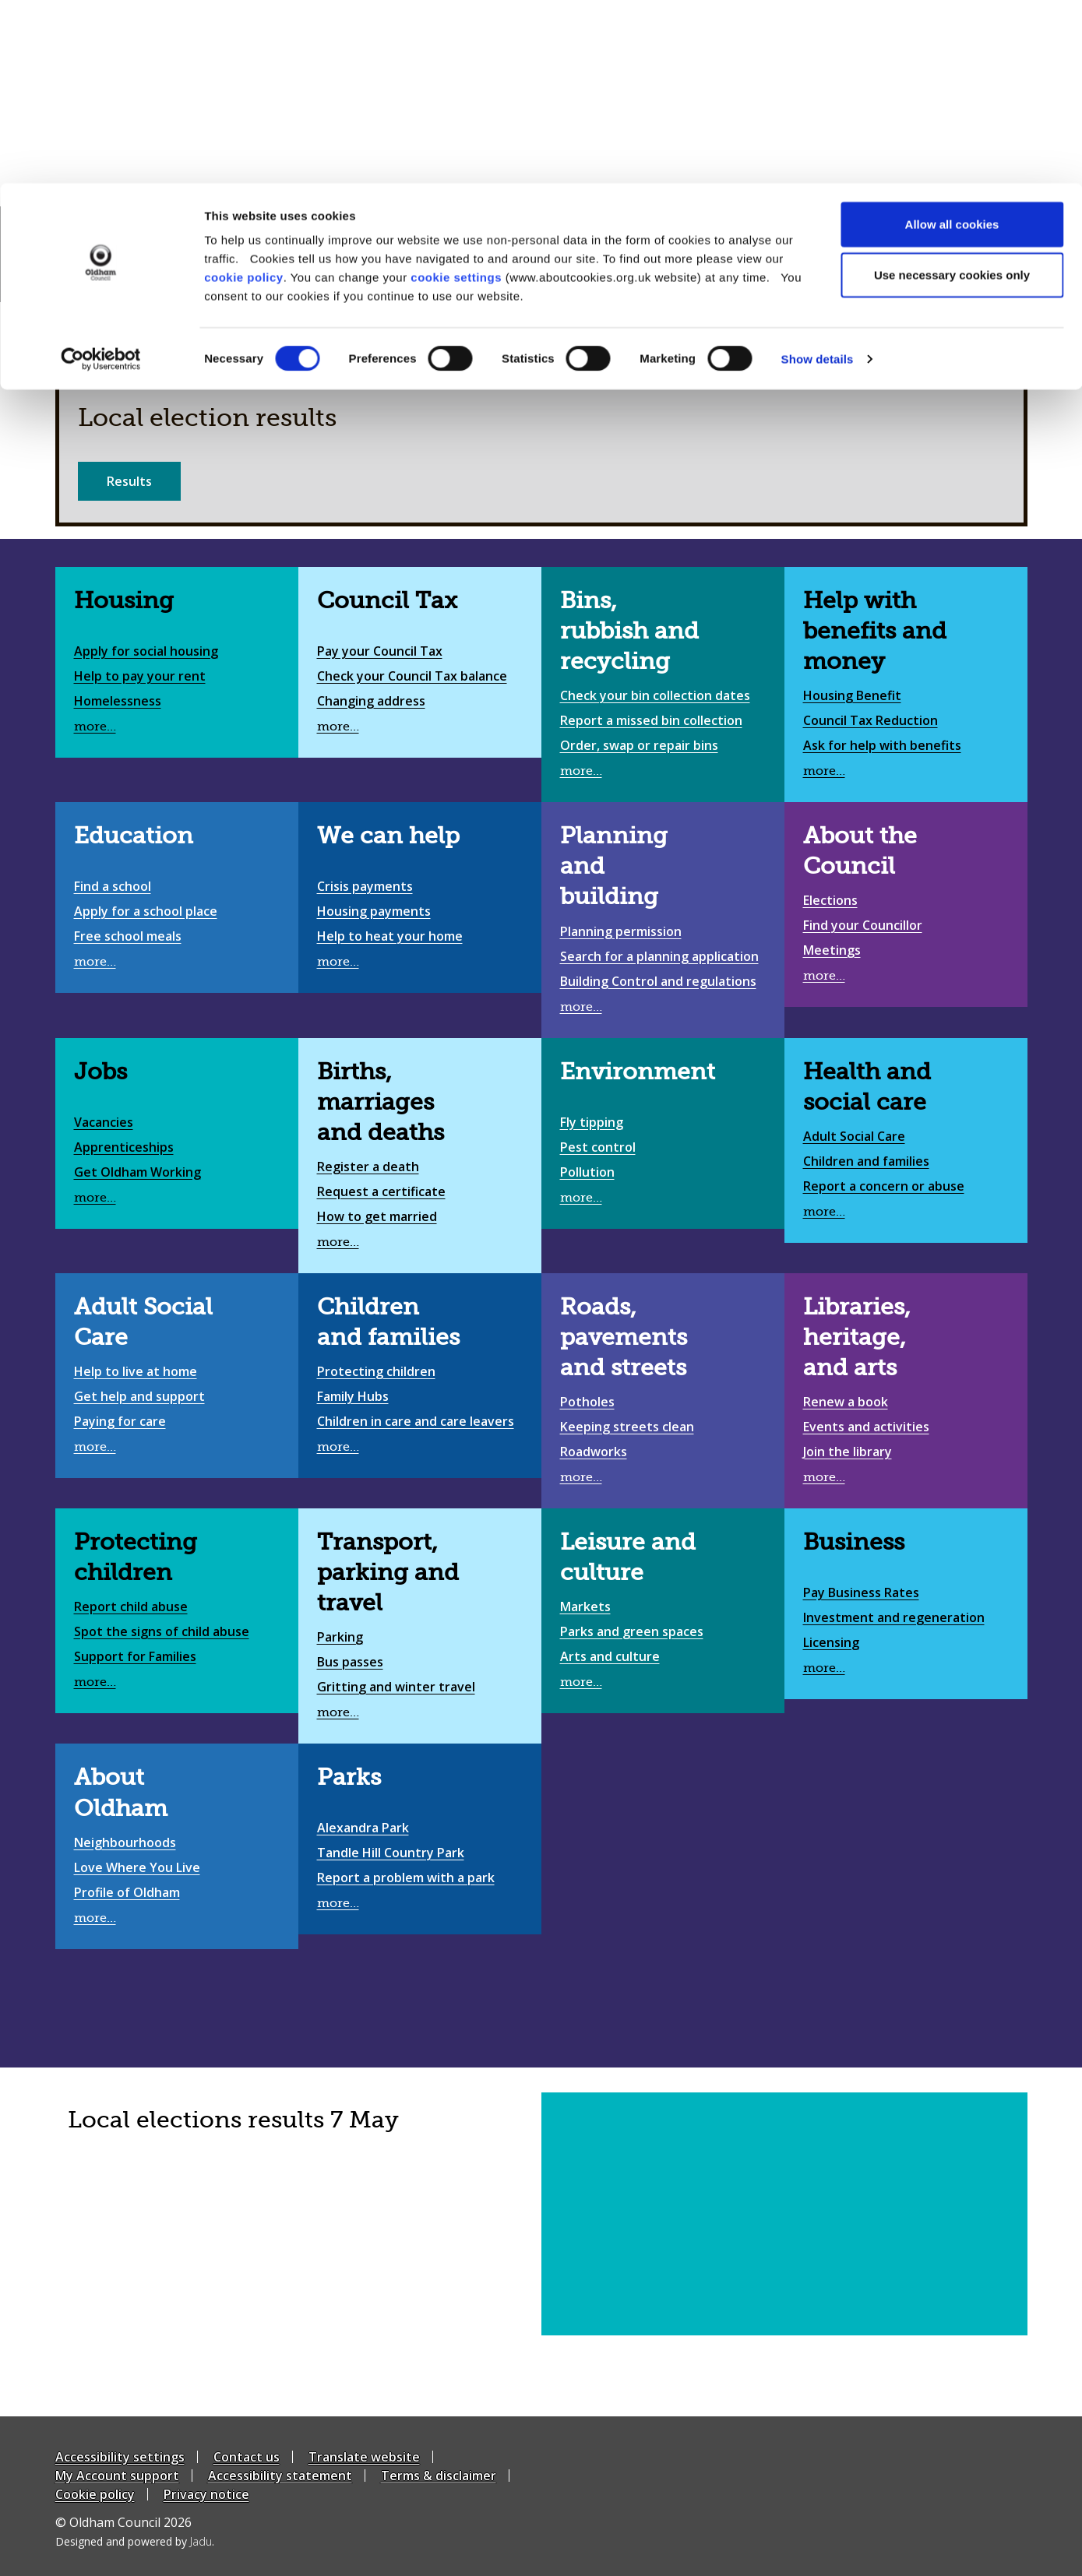 Image resolution: width=1082 pixels, height=2576 pixels. Describe the element at coordinates (139, 1396) in the screenshot. I see `Get help and support` at that location.